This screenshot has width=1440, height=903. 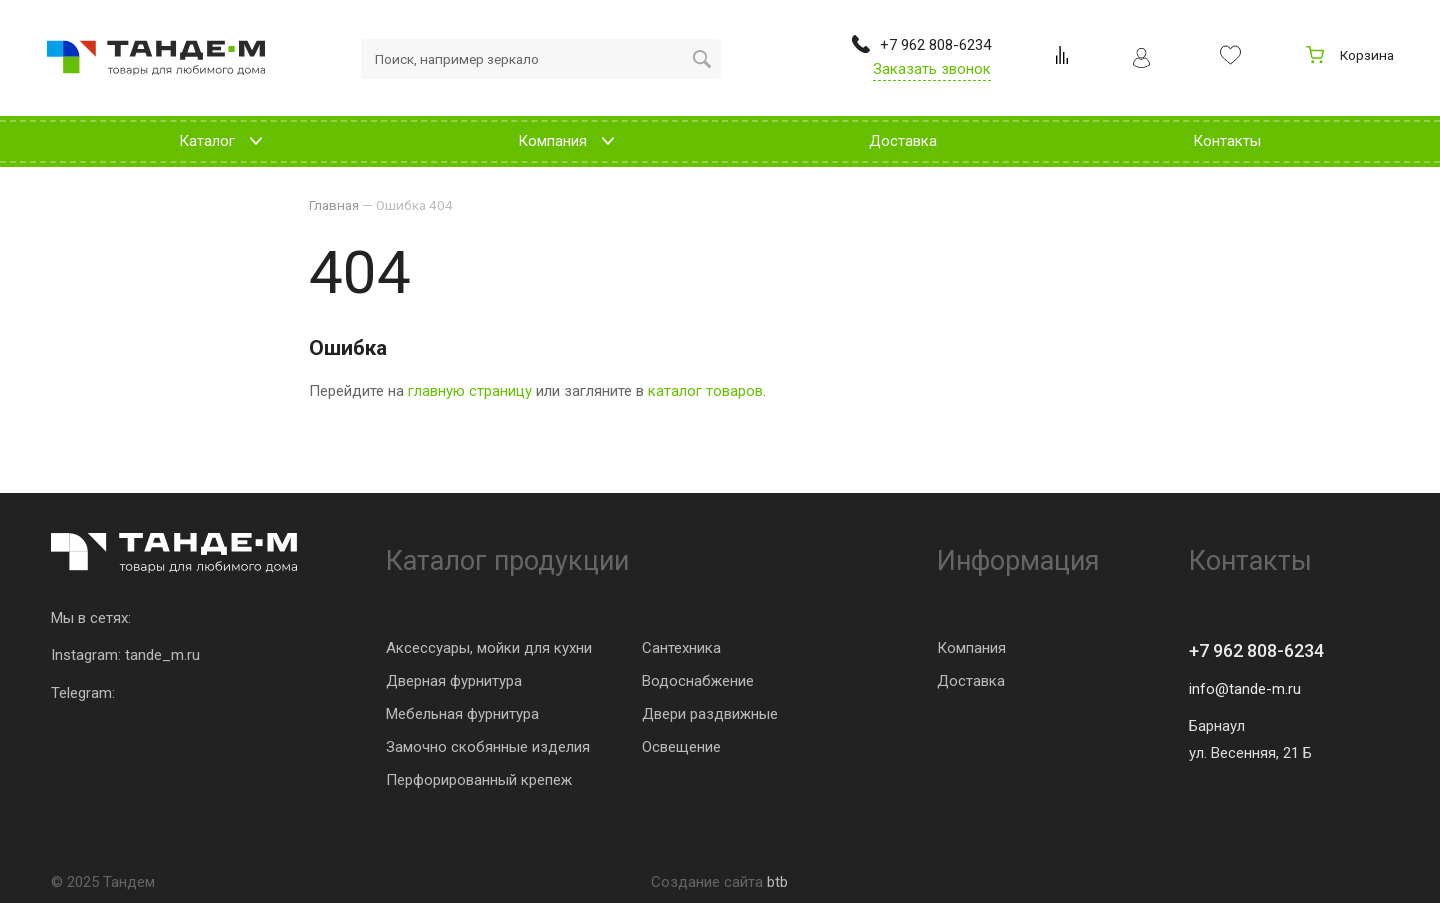 I want to click on каталог товаров, so click(x=705, y=391).